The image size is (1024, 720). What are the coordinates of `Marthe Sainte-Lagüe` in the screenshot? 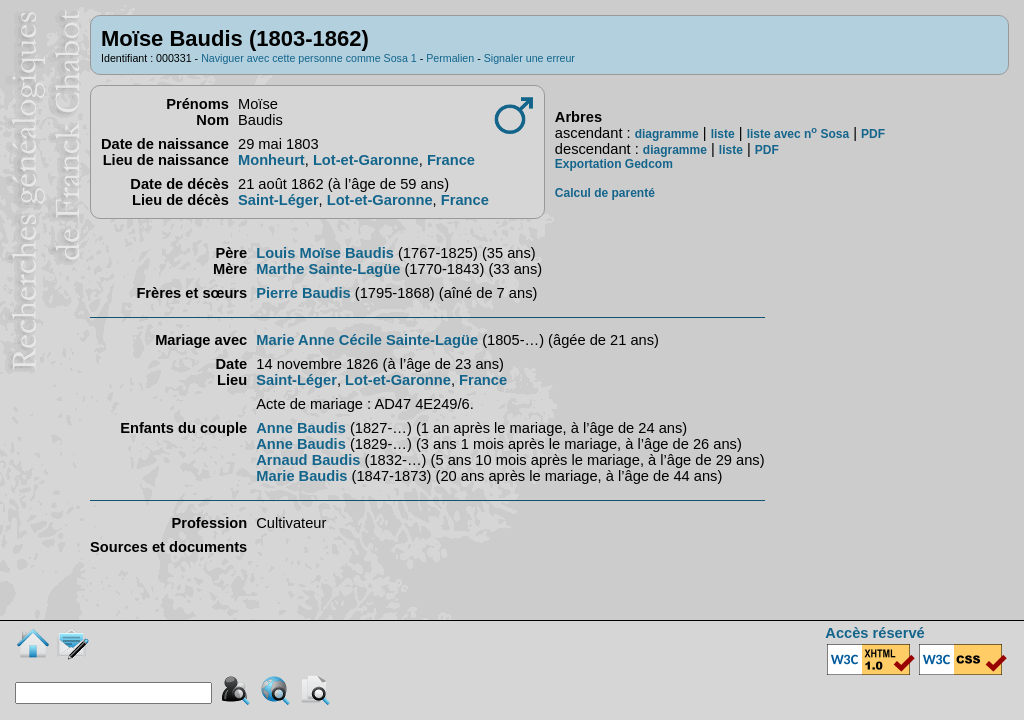 It's located at (328, 269).